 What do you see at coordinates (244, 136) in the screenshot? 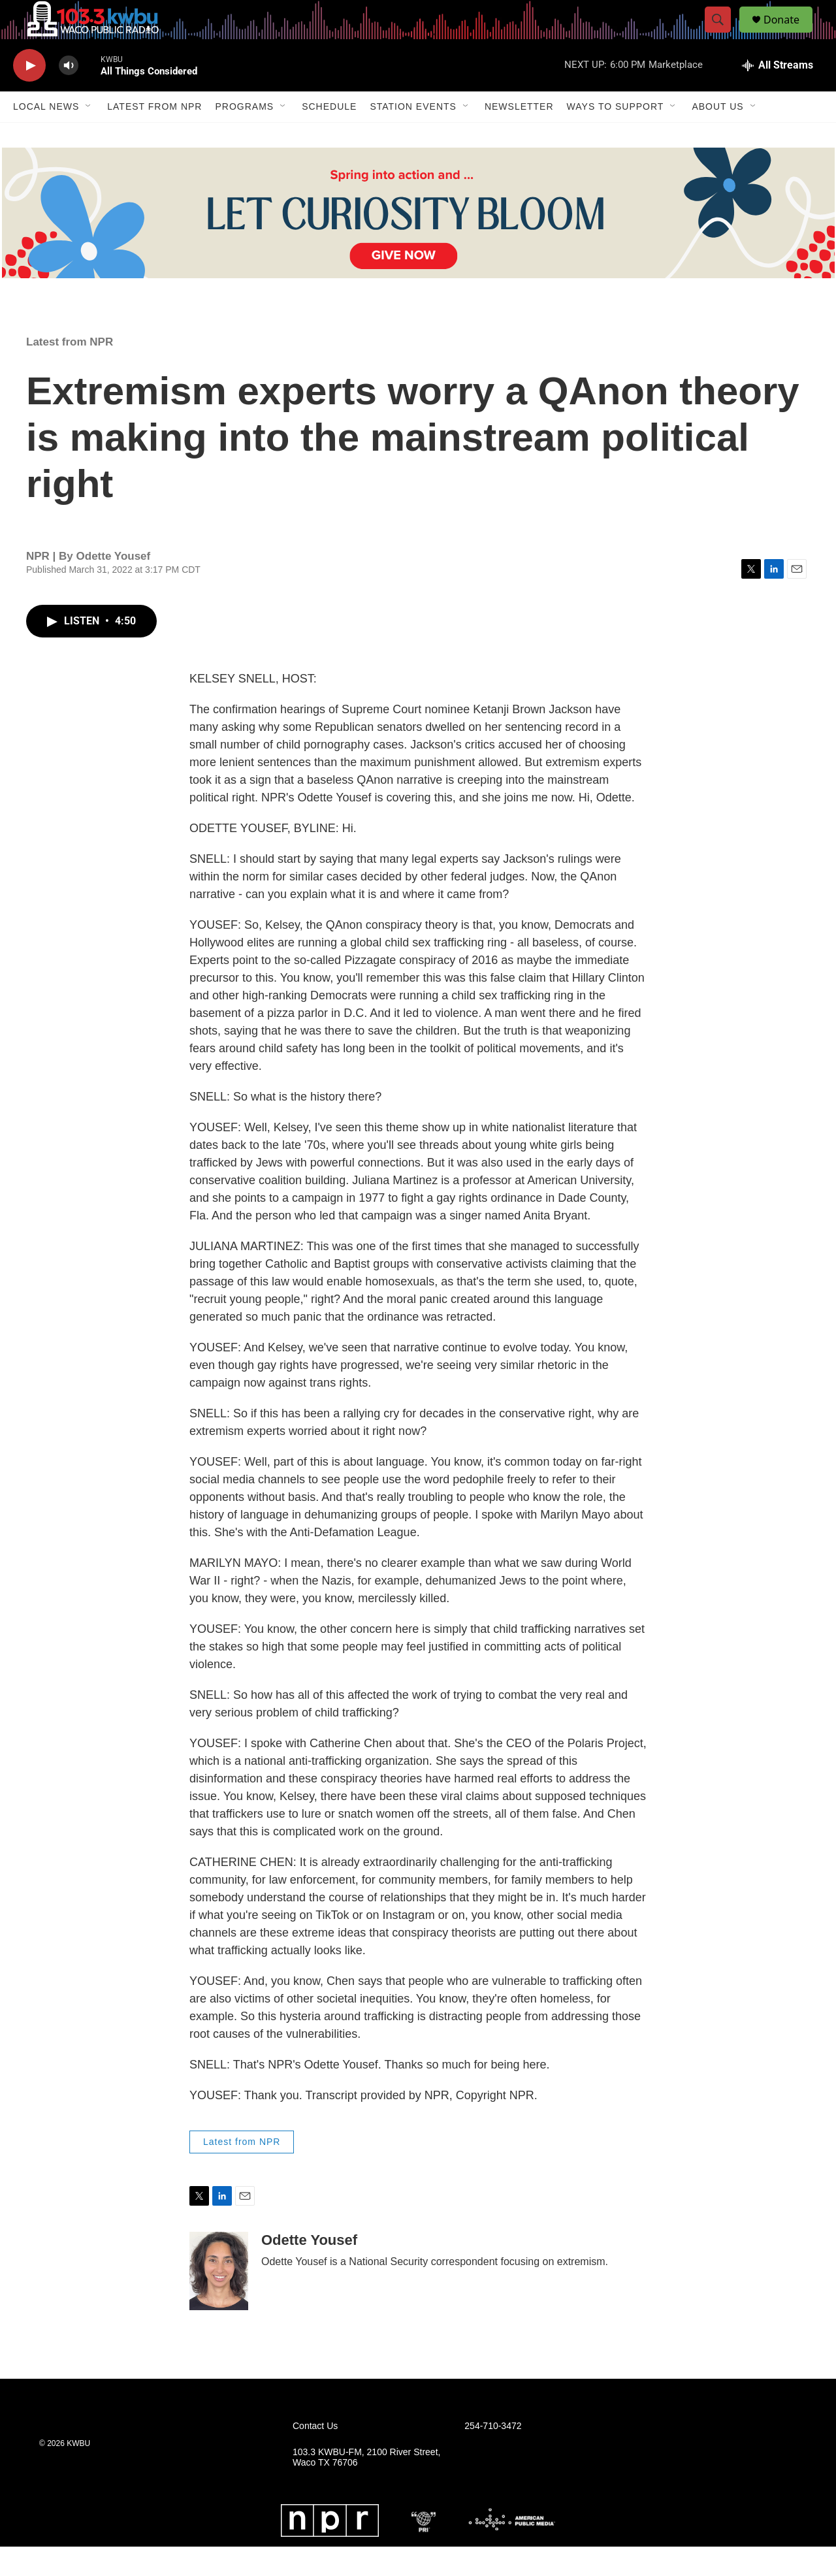
I see `Programs` at bounding box center [244, 136].